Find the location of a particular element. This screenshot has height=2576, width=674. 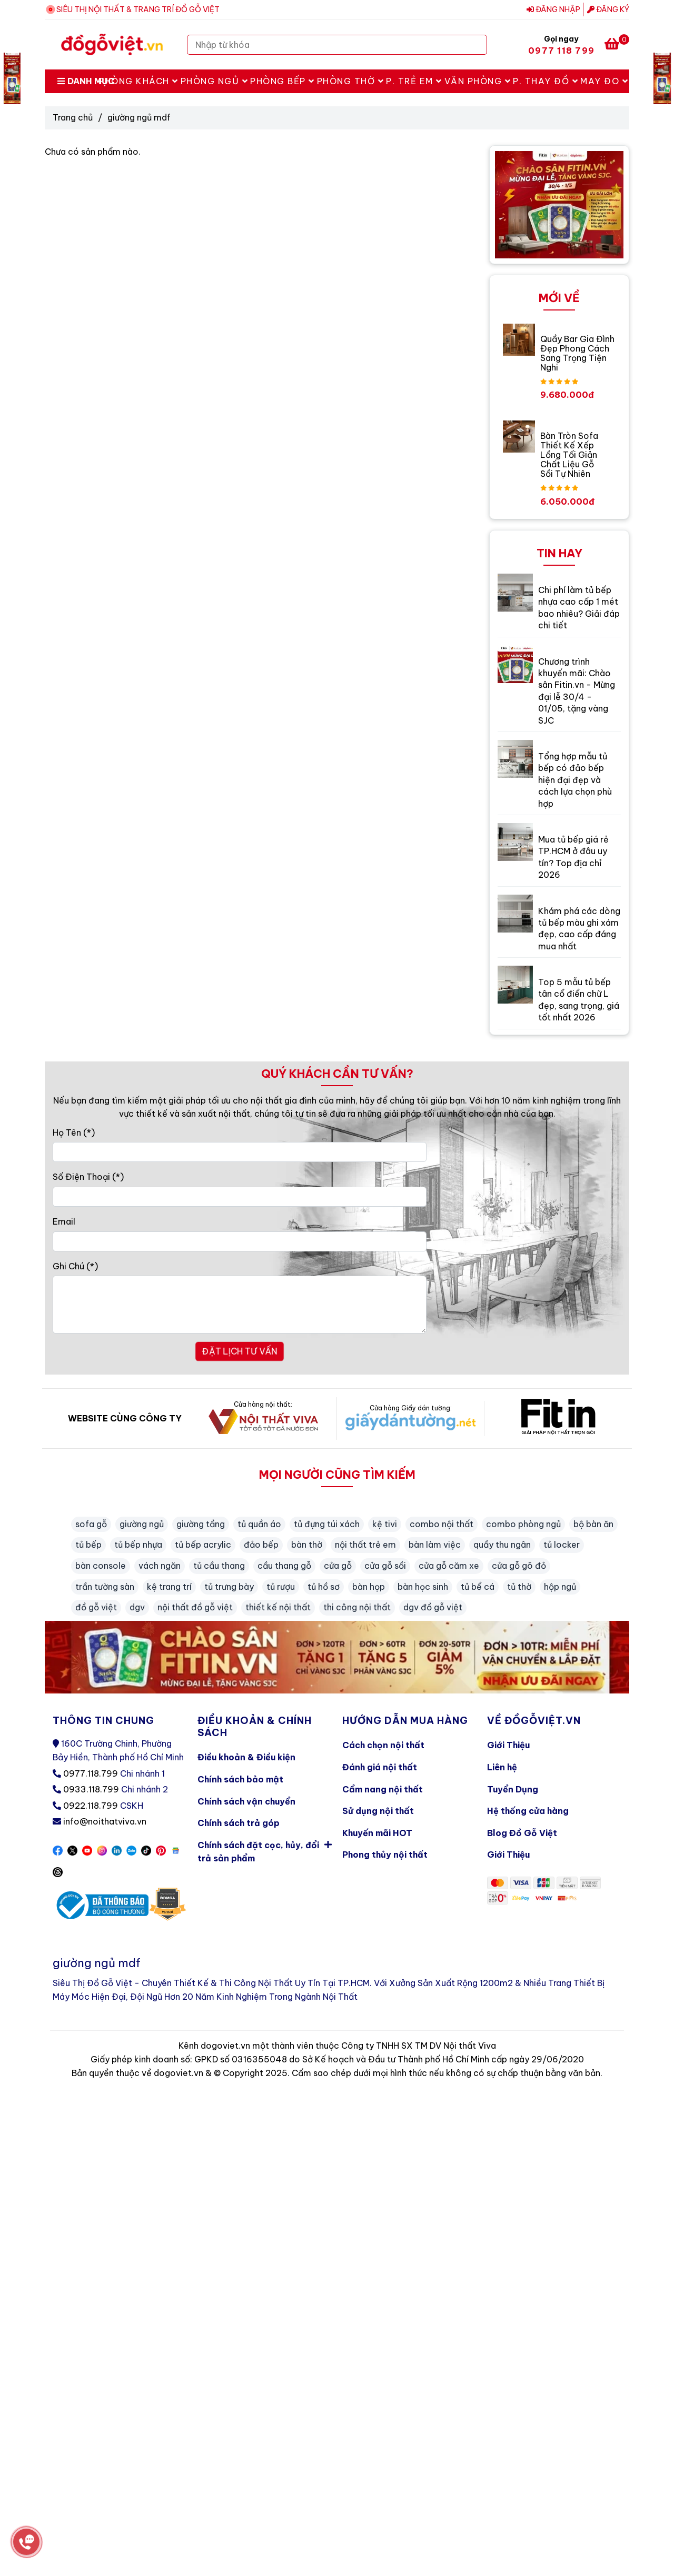

Tổng hợp mẫu tủ bếp có đảo bếp hiện đại đẹp và cách lựa chọn phù hợp is located at coordinates (575, 780).